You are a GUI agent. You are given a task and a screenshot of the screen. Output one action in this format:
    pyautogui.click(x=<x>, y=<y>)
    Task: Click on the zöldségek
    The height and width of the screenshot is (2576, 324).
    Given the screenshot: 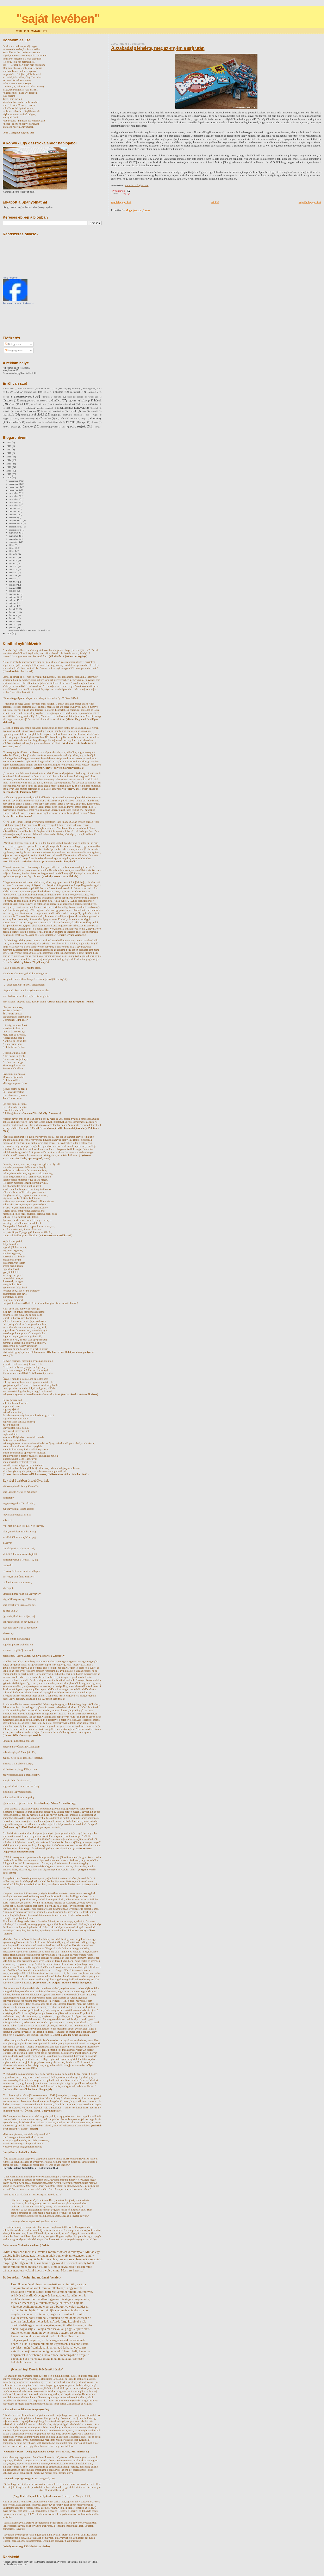 What is the action you would take?
    pyautogui.click(x=77, y=426)
    